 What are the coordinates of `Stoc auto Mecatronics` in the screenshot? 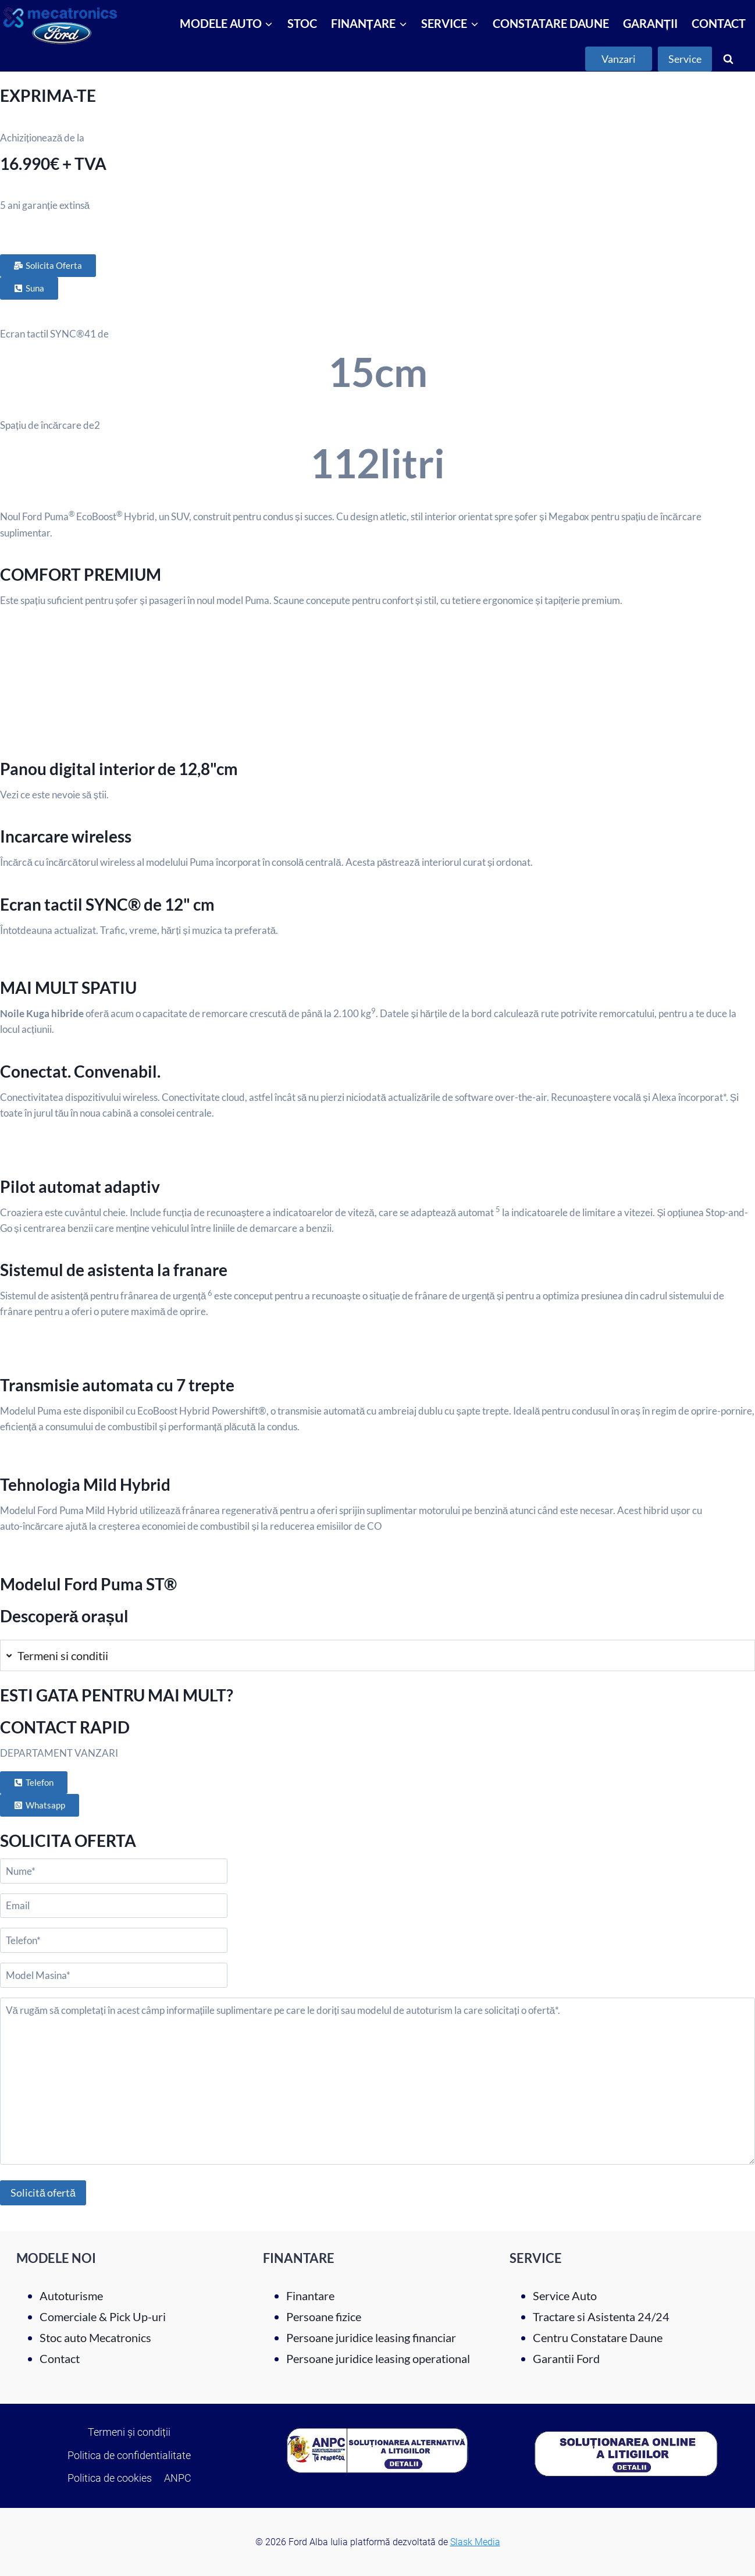 It's located at (95, 2337).